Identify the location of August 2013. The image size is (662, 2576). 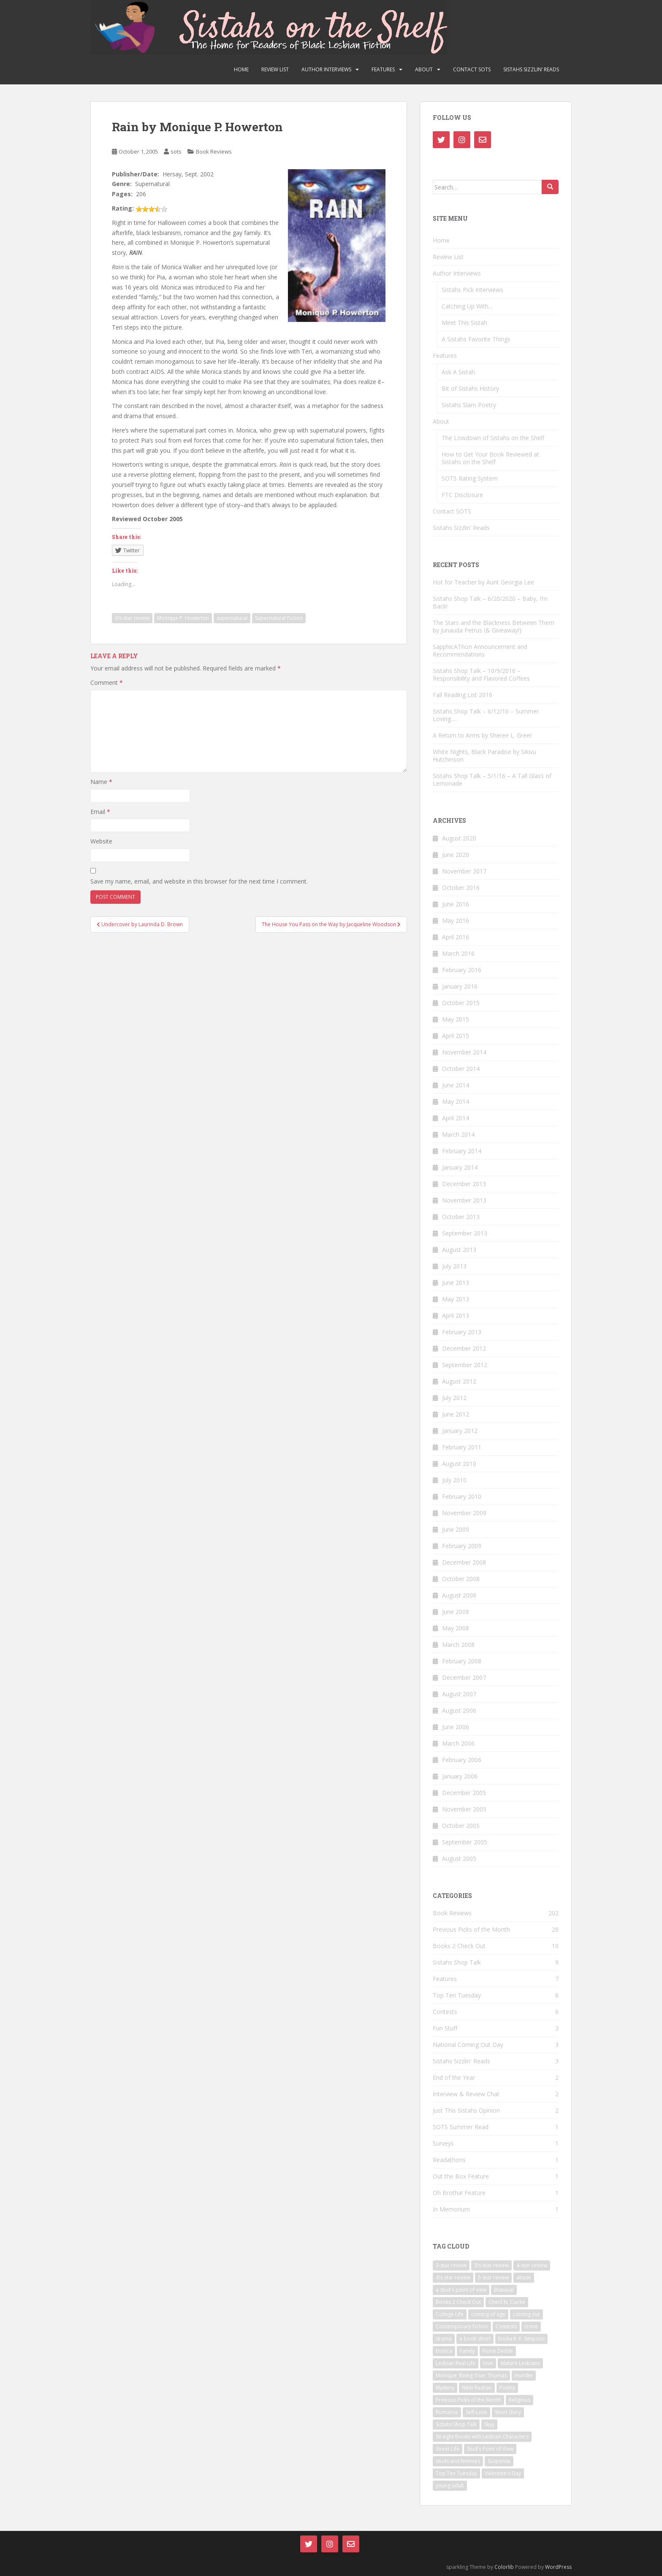
(459, 1250).